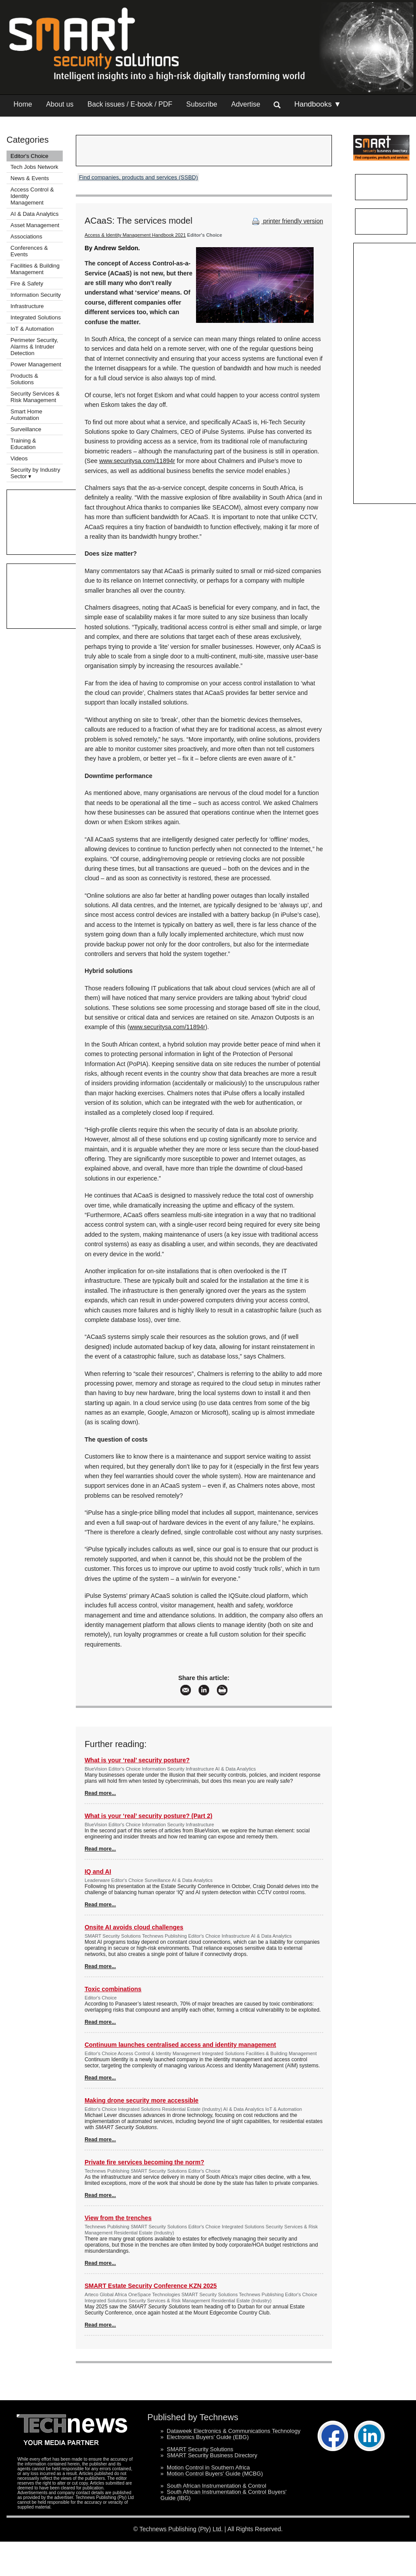 Image resolution: width=416 pixels, height=2576 pixels. Describe the element at coordinates (29, 178) in the screenshot. I see `News & Events` at that location.